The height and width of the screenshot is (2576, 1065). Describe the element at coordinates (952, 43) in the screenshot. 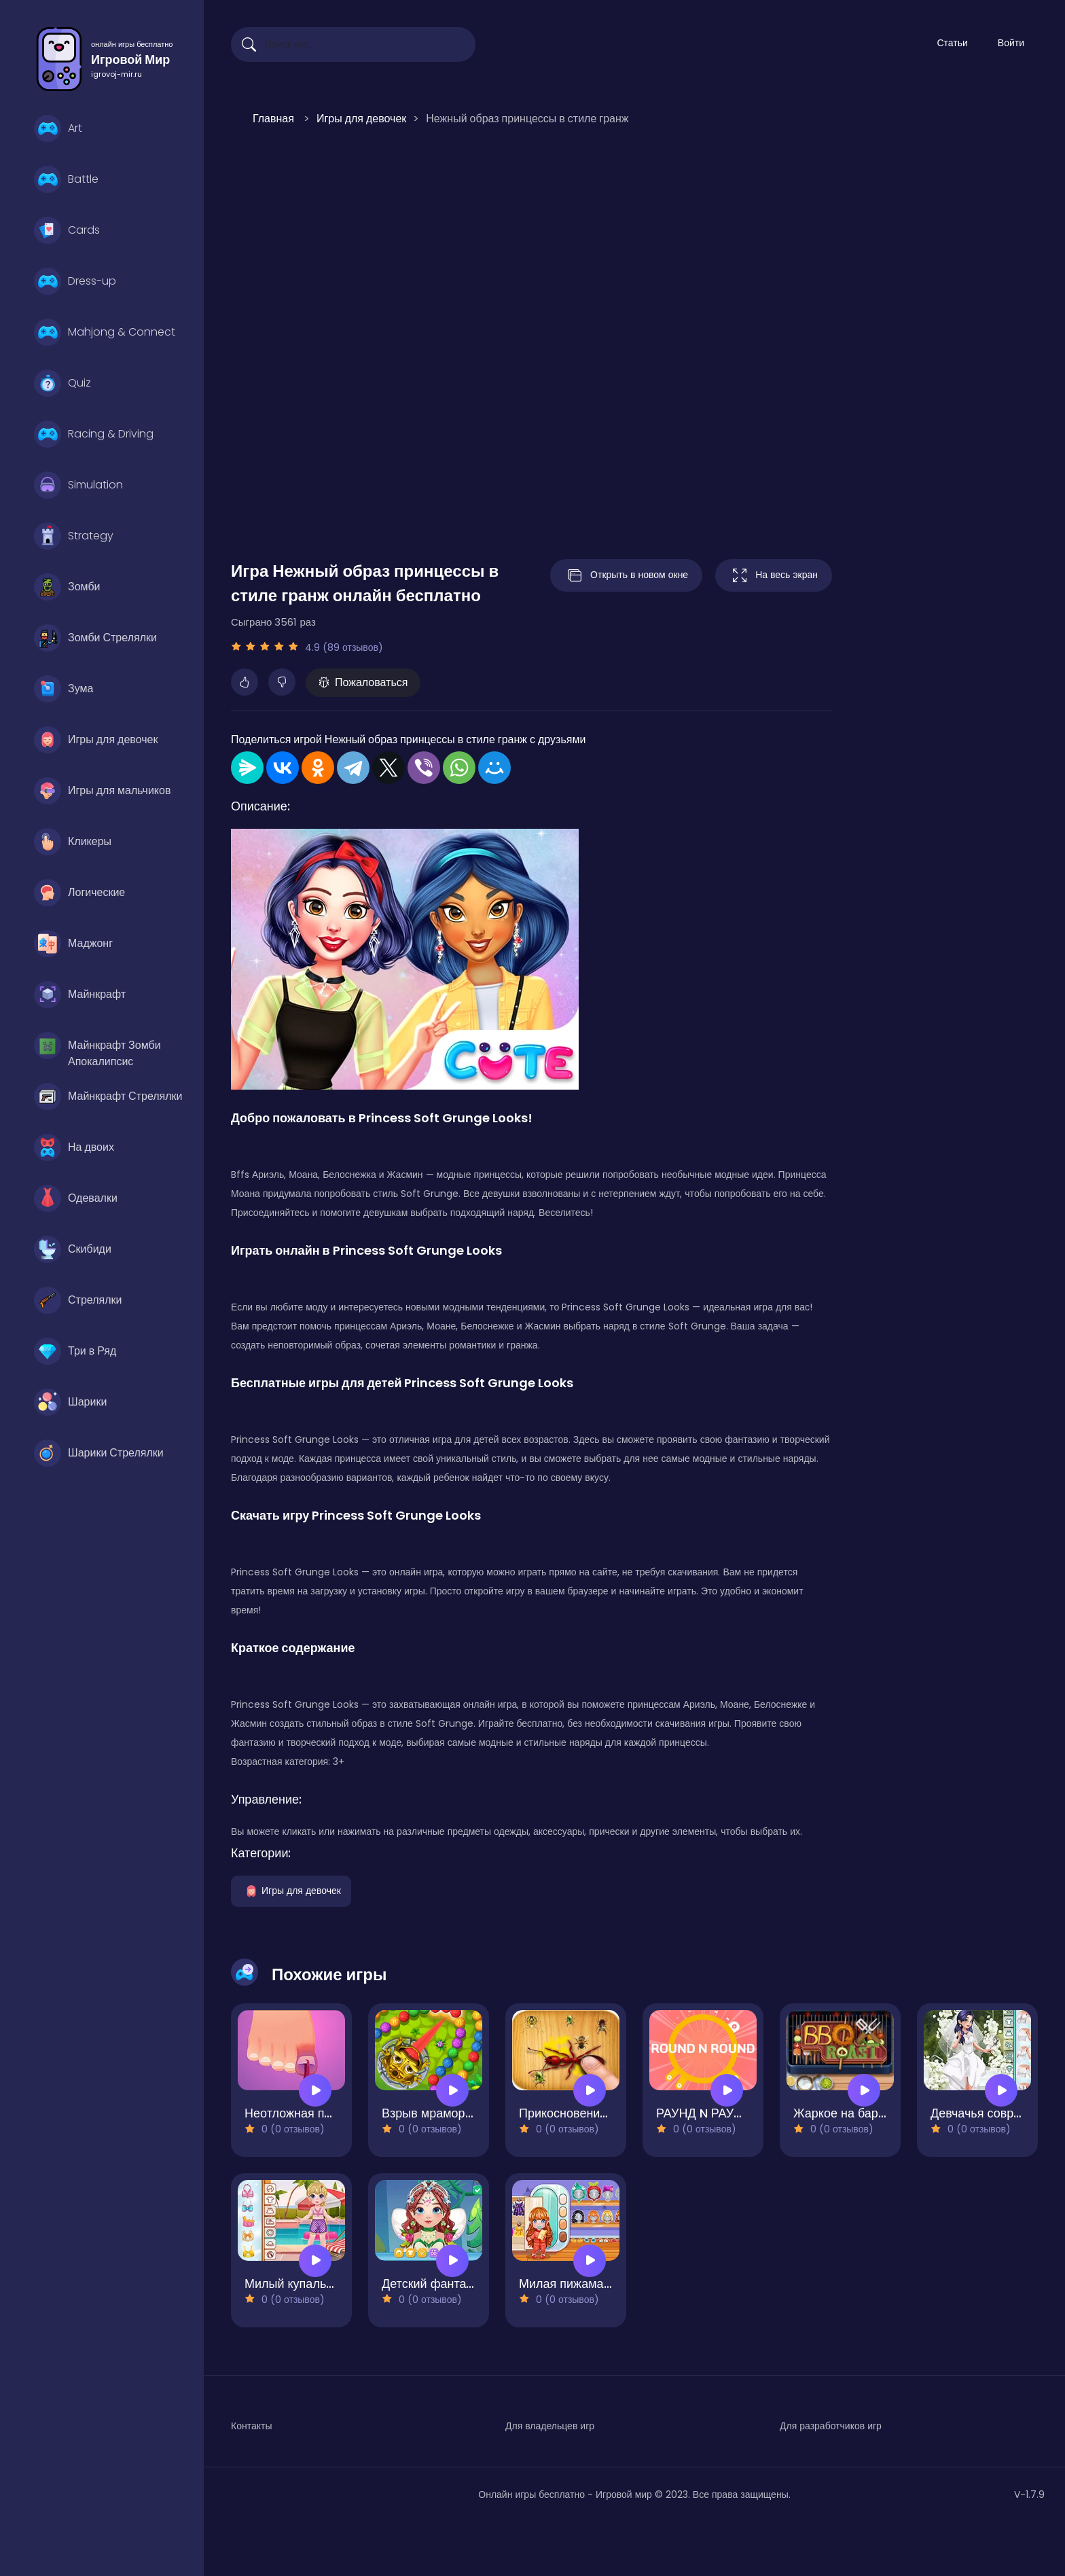

I see `Статьи` at that location.